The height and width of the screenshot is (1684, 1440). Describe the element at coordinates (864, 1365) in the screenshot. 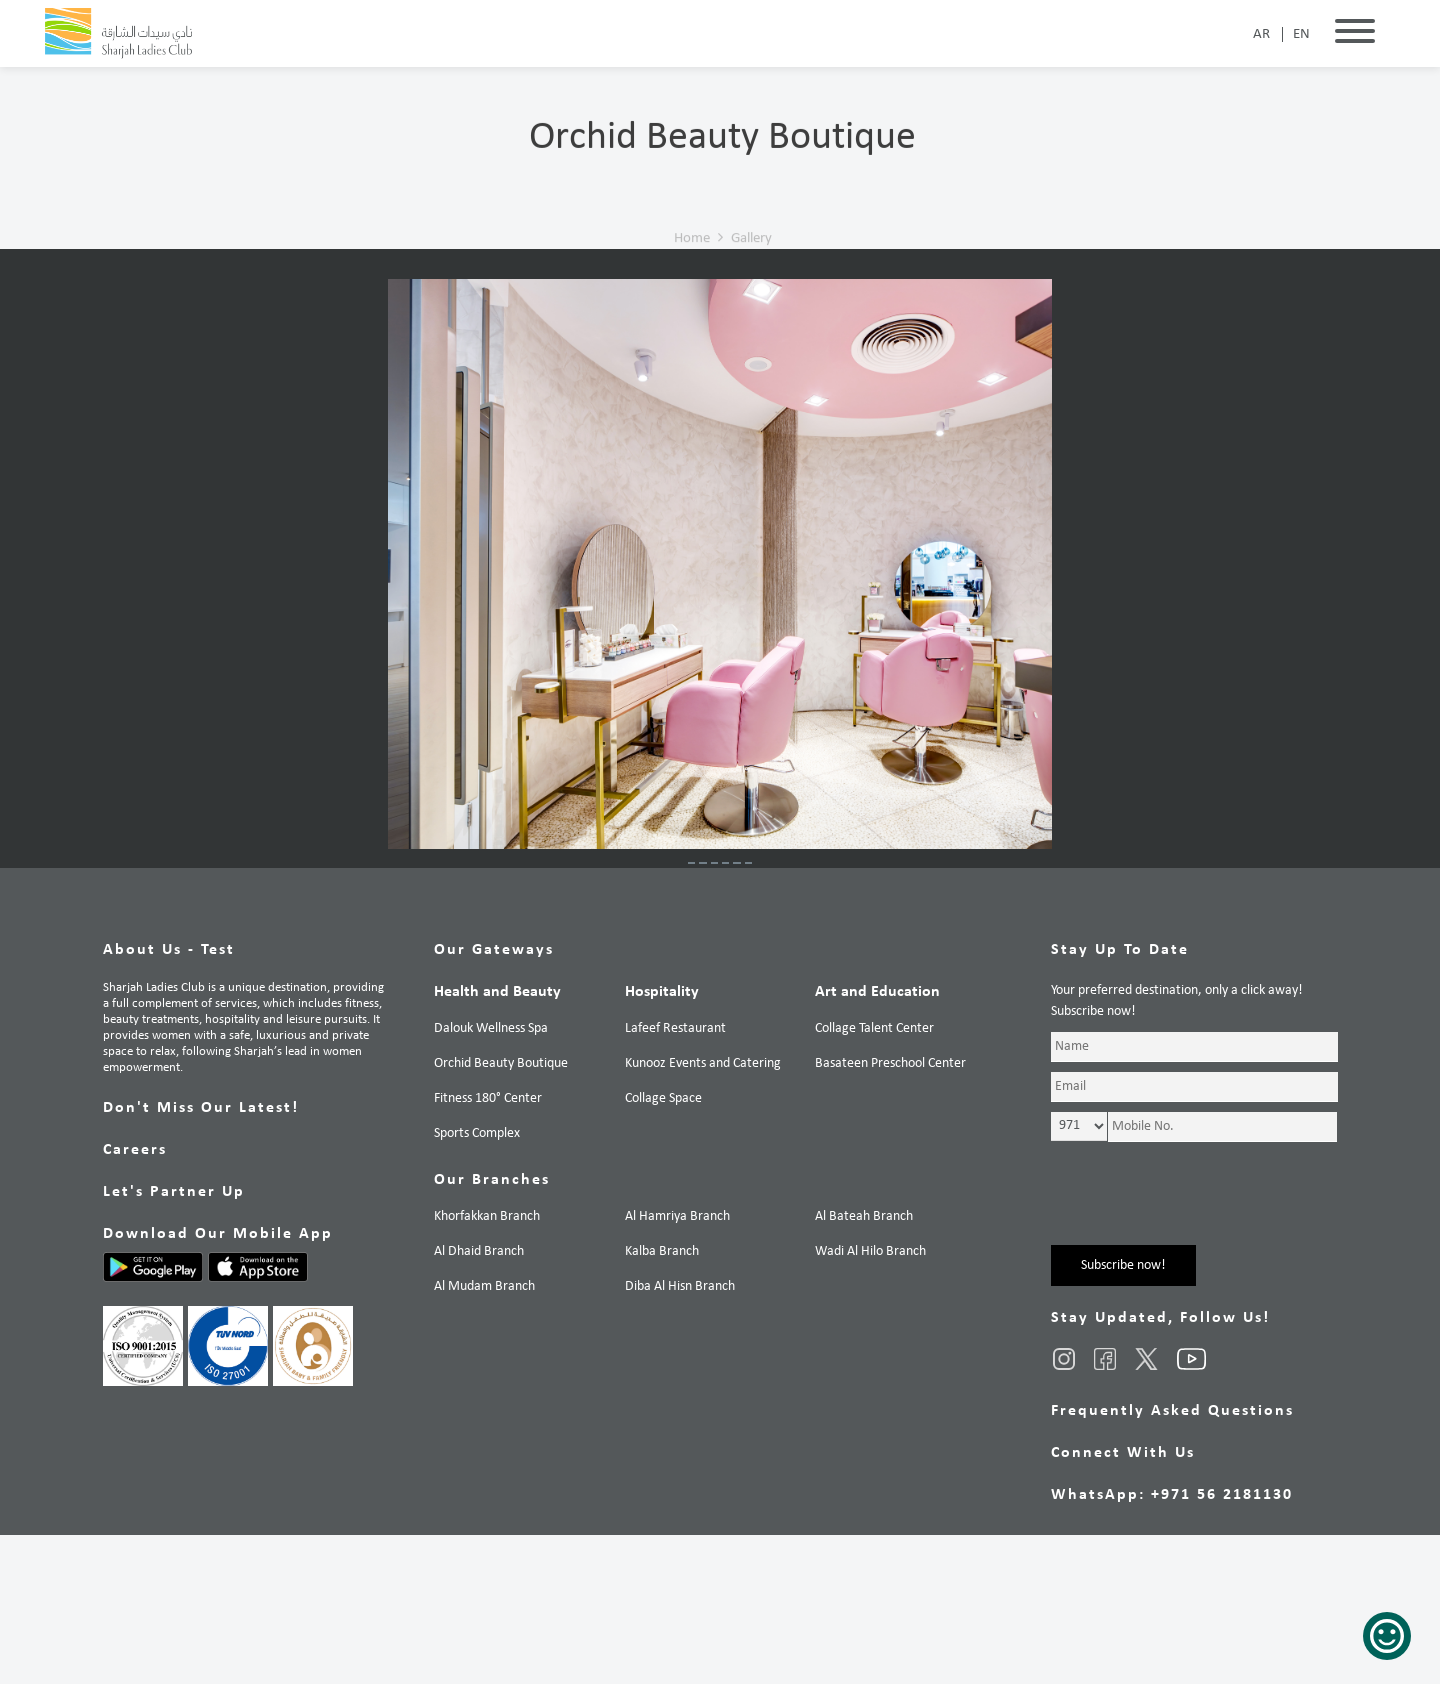

I see `Al Bateah Branch` at that location.